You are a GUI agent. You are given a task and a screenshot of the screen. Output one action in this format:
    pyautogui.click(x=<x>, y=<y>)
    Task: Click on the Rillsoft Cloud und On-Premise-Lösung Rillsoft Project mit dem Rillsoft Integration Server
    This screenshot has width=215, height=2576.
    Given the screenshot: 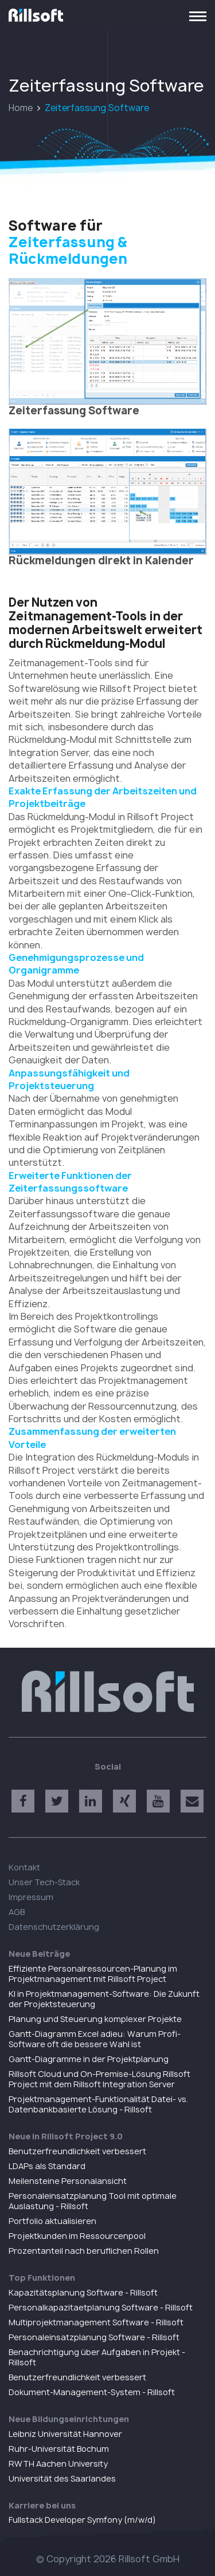 What is the action you would take?
    pyautogui.click(x=99, y=2079)
    